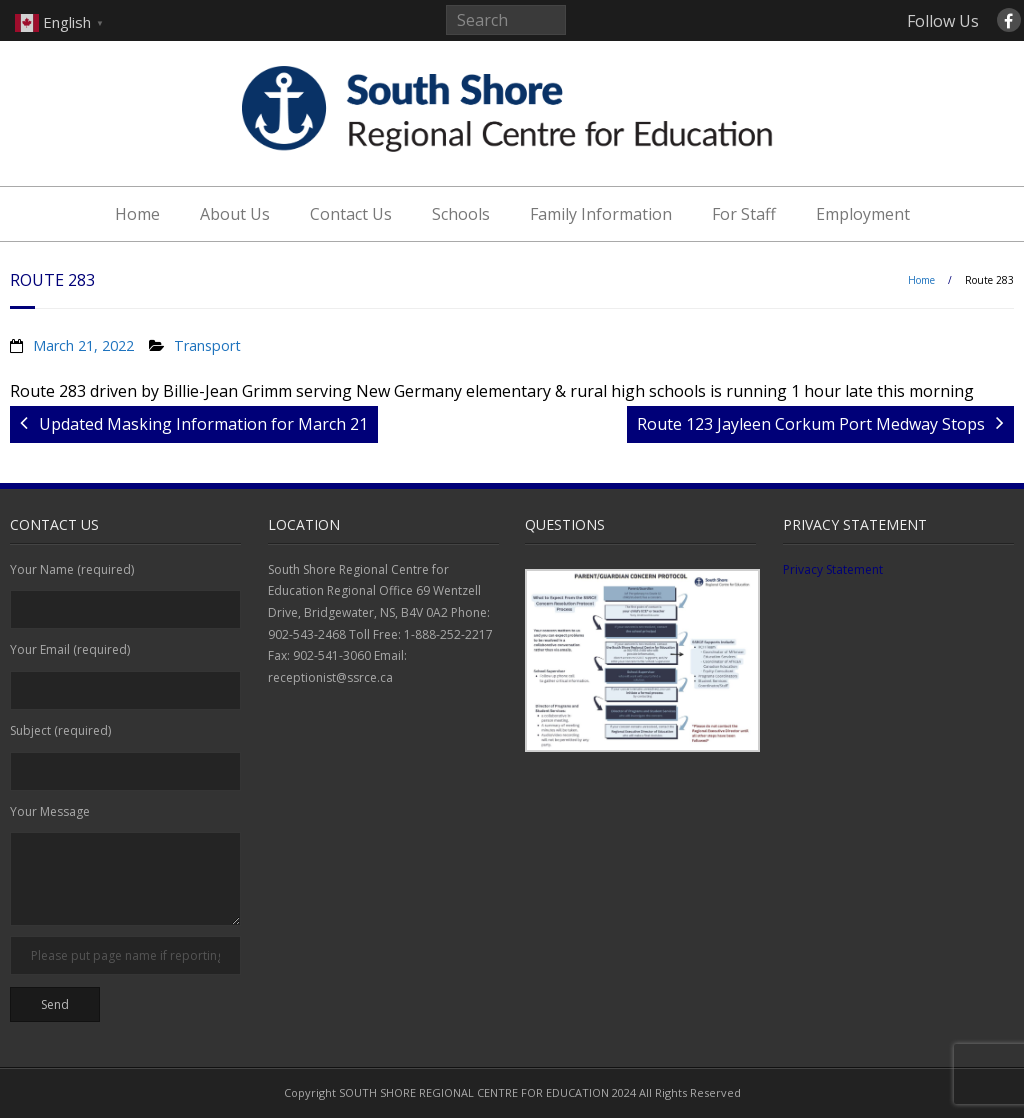 The height and width of the screenshot is (1118, 1024). What do you see at coordinates (207, 345) in the screenshot?
I see `Transport` at bounding box center [207, 345].